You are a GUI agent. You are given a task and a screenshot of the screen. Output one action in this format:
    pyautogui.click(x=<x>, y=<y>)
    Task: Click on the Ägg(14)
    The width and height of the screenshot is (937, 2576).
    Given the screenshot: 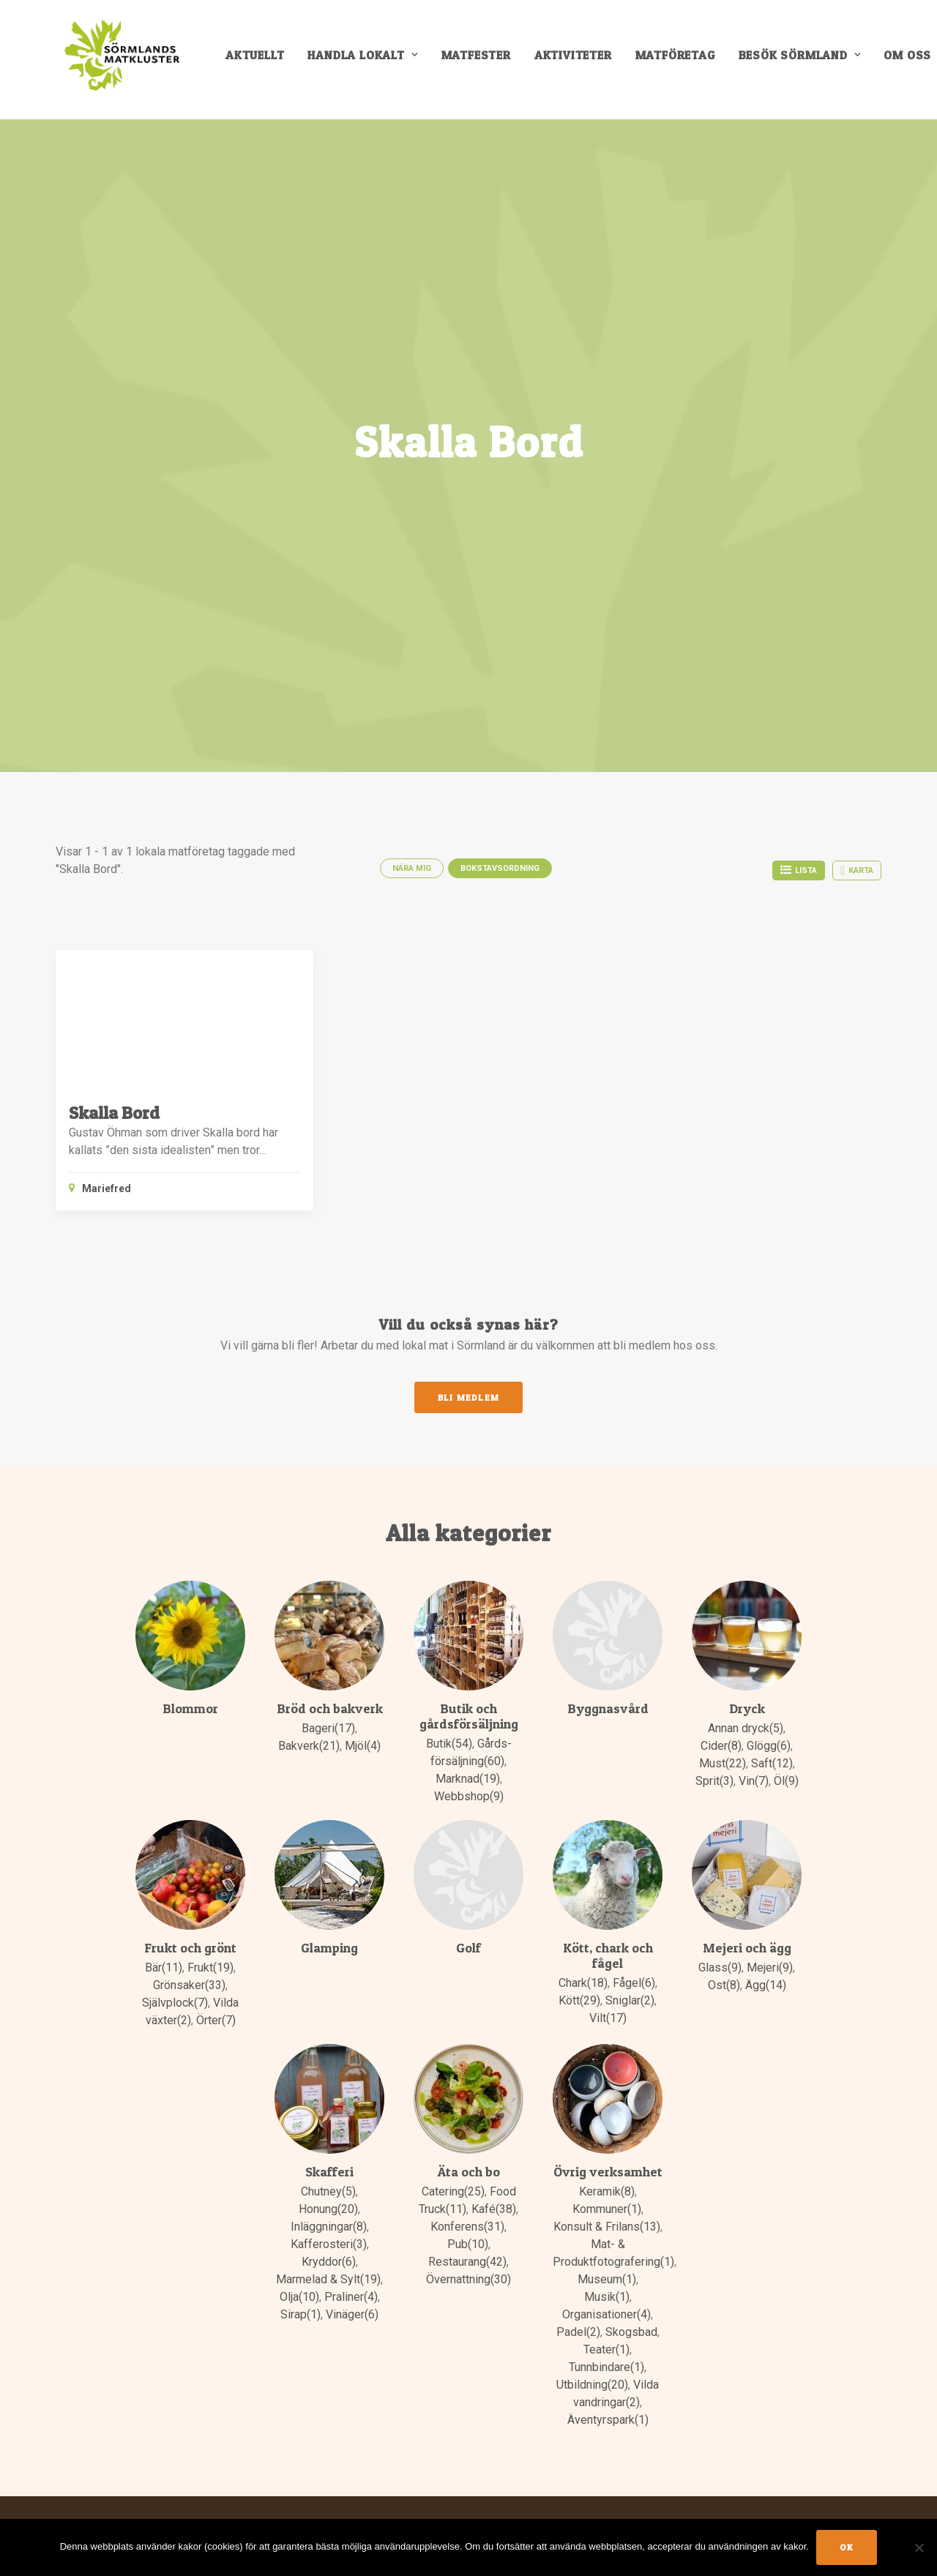 What is the action you would take?
    pyautogui.click(x=765, y=1981)
    